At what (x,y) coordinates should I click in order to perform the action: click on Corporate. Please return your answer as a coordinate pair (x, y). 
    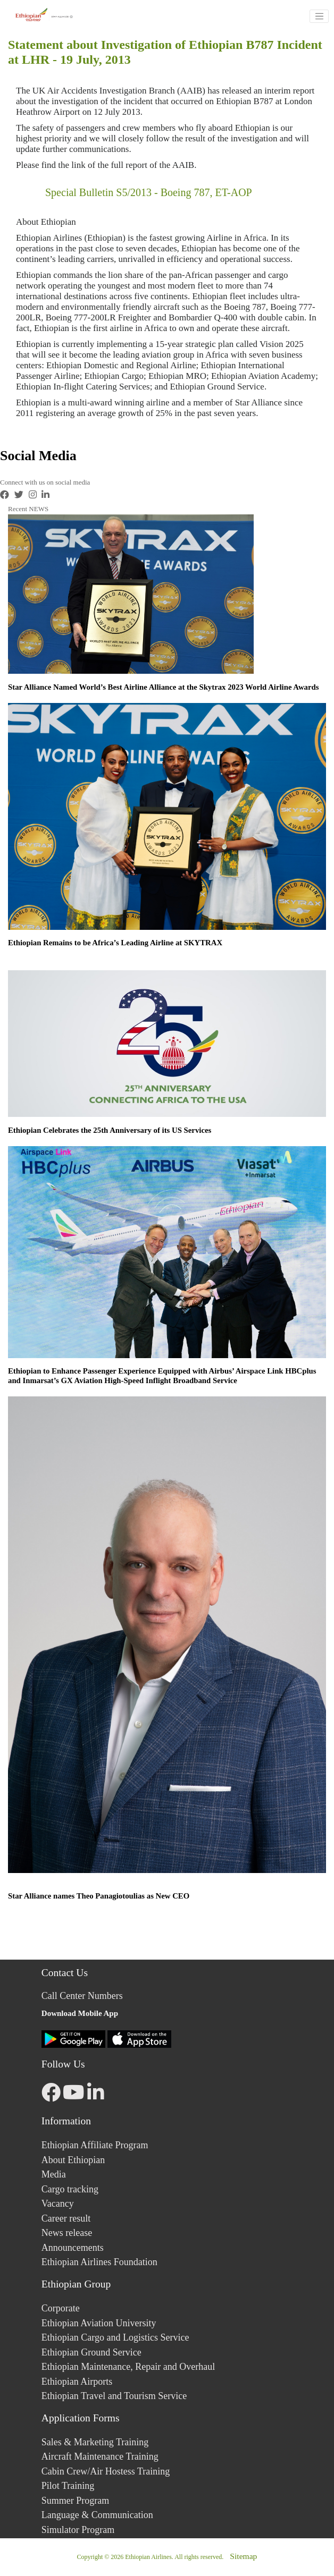
    Looking at the image, I should click on (60, 2308).